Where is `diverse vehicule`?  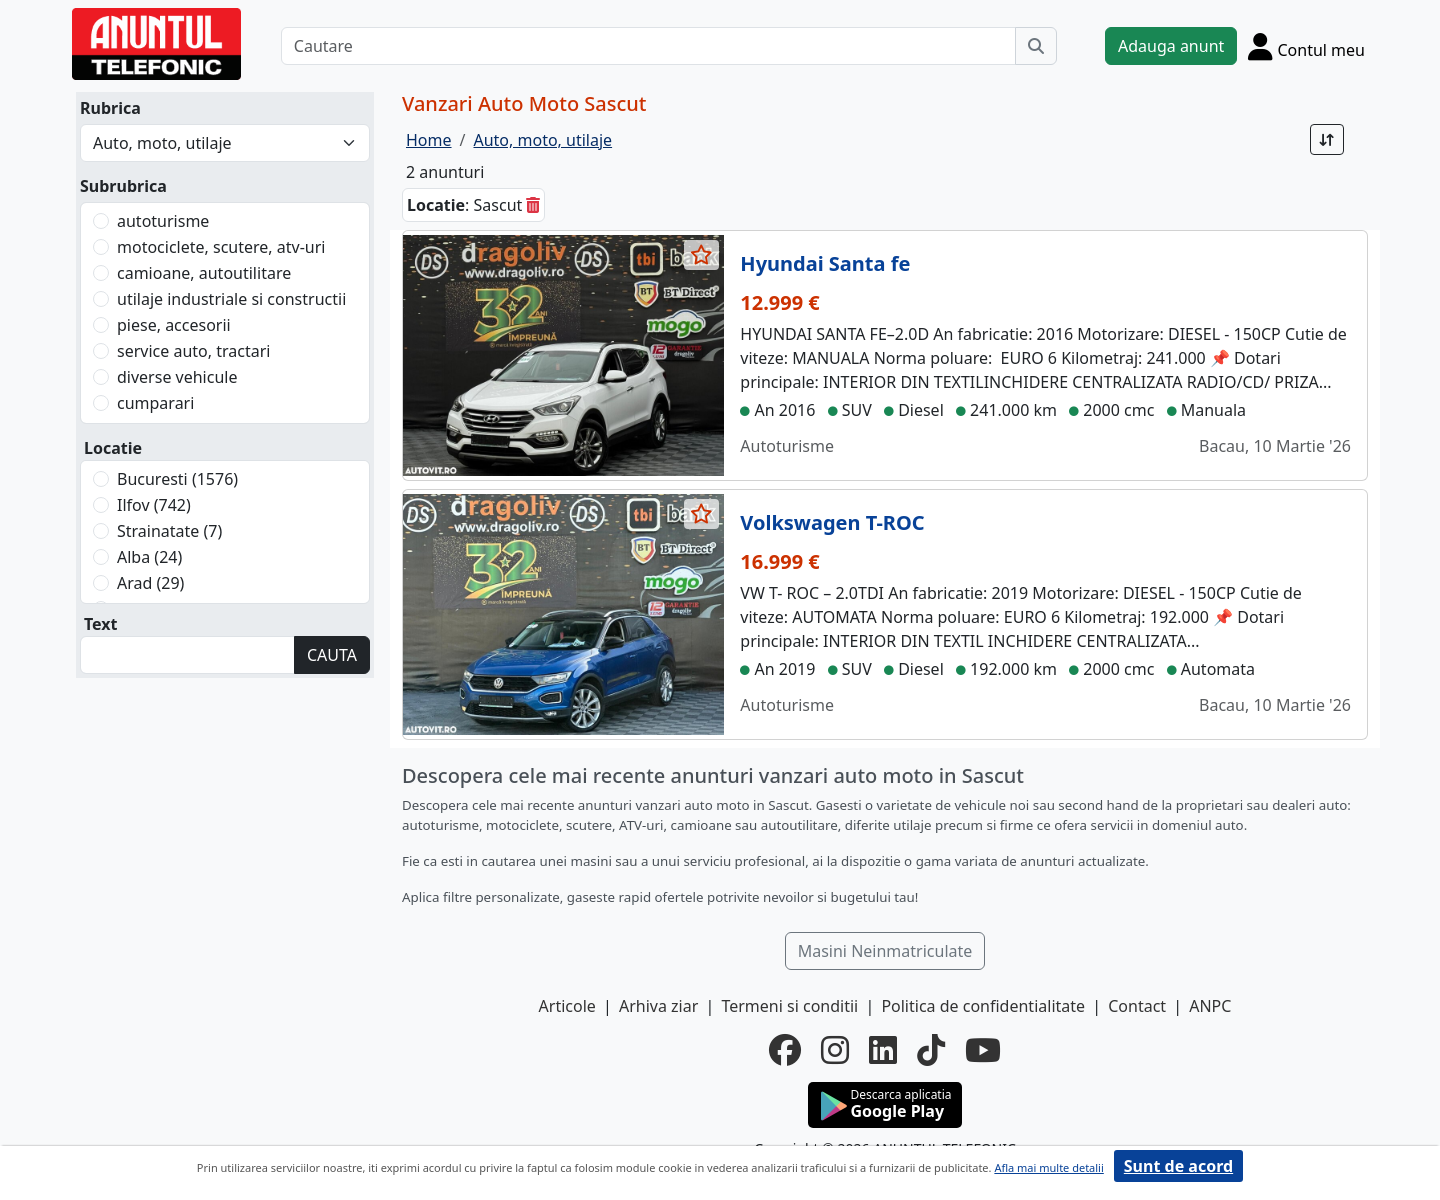
diverse vehicule is located at coordinates (177, 377).